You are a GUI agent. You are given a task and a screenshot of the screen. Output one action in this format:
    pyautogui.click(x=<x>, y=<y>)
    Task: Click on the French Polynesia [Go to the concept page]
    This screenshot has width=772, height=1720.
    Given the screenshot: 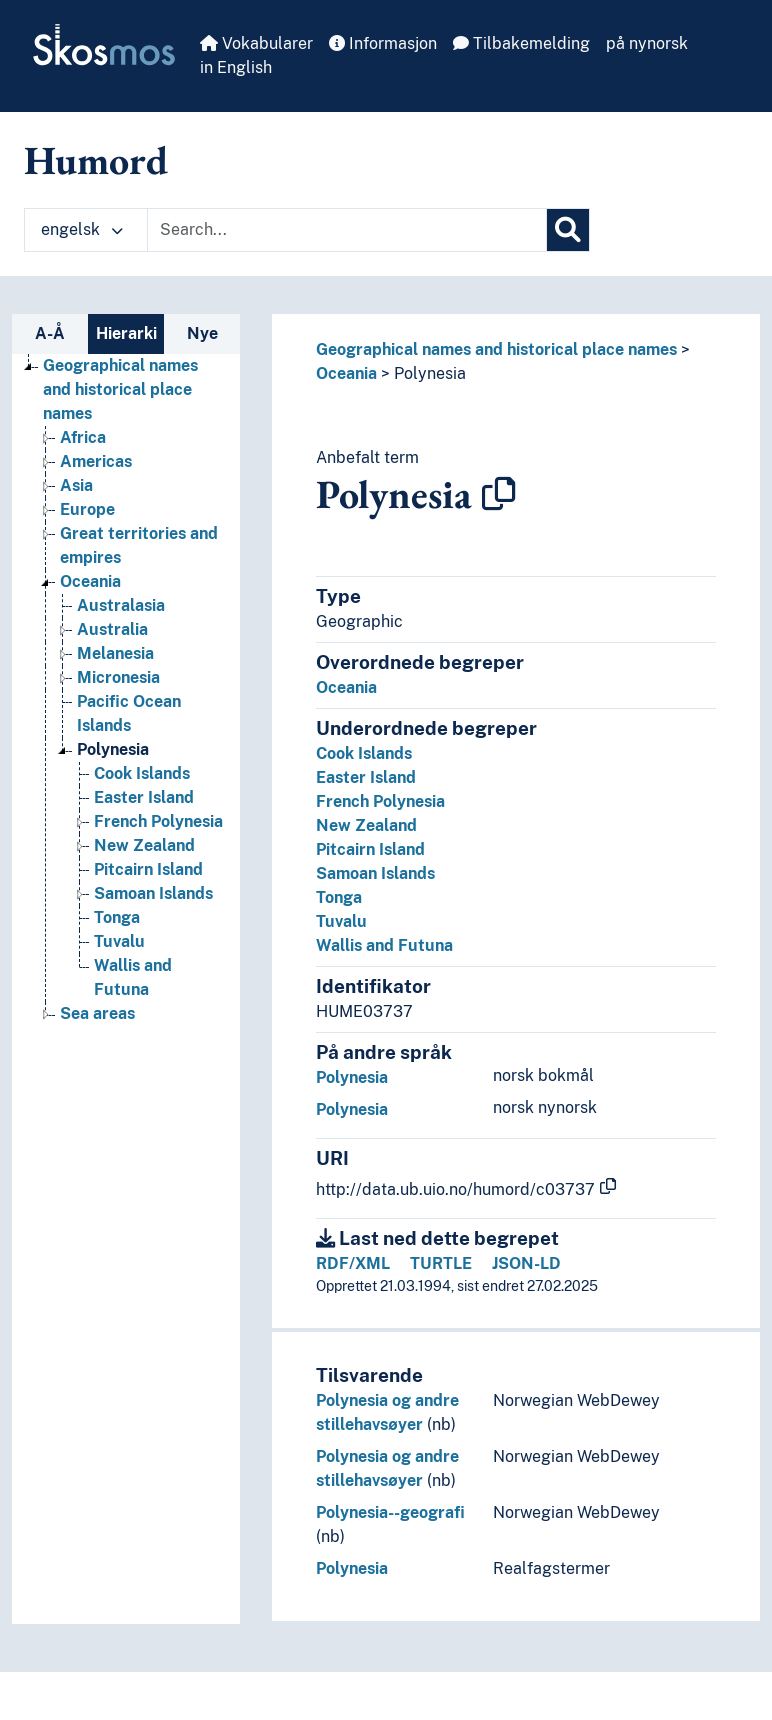 What is the action you would take?
    pyautogui.click(x=158, y=821)
    